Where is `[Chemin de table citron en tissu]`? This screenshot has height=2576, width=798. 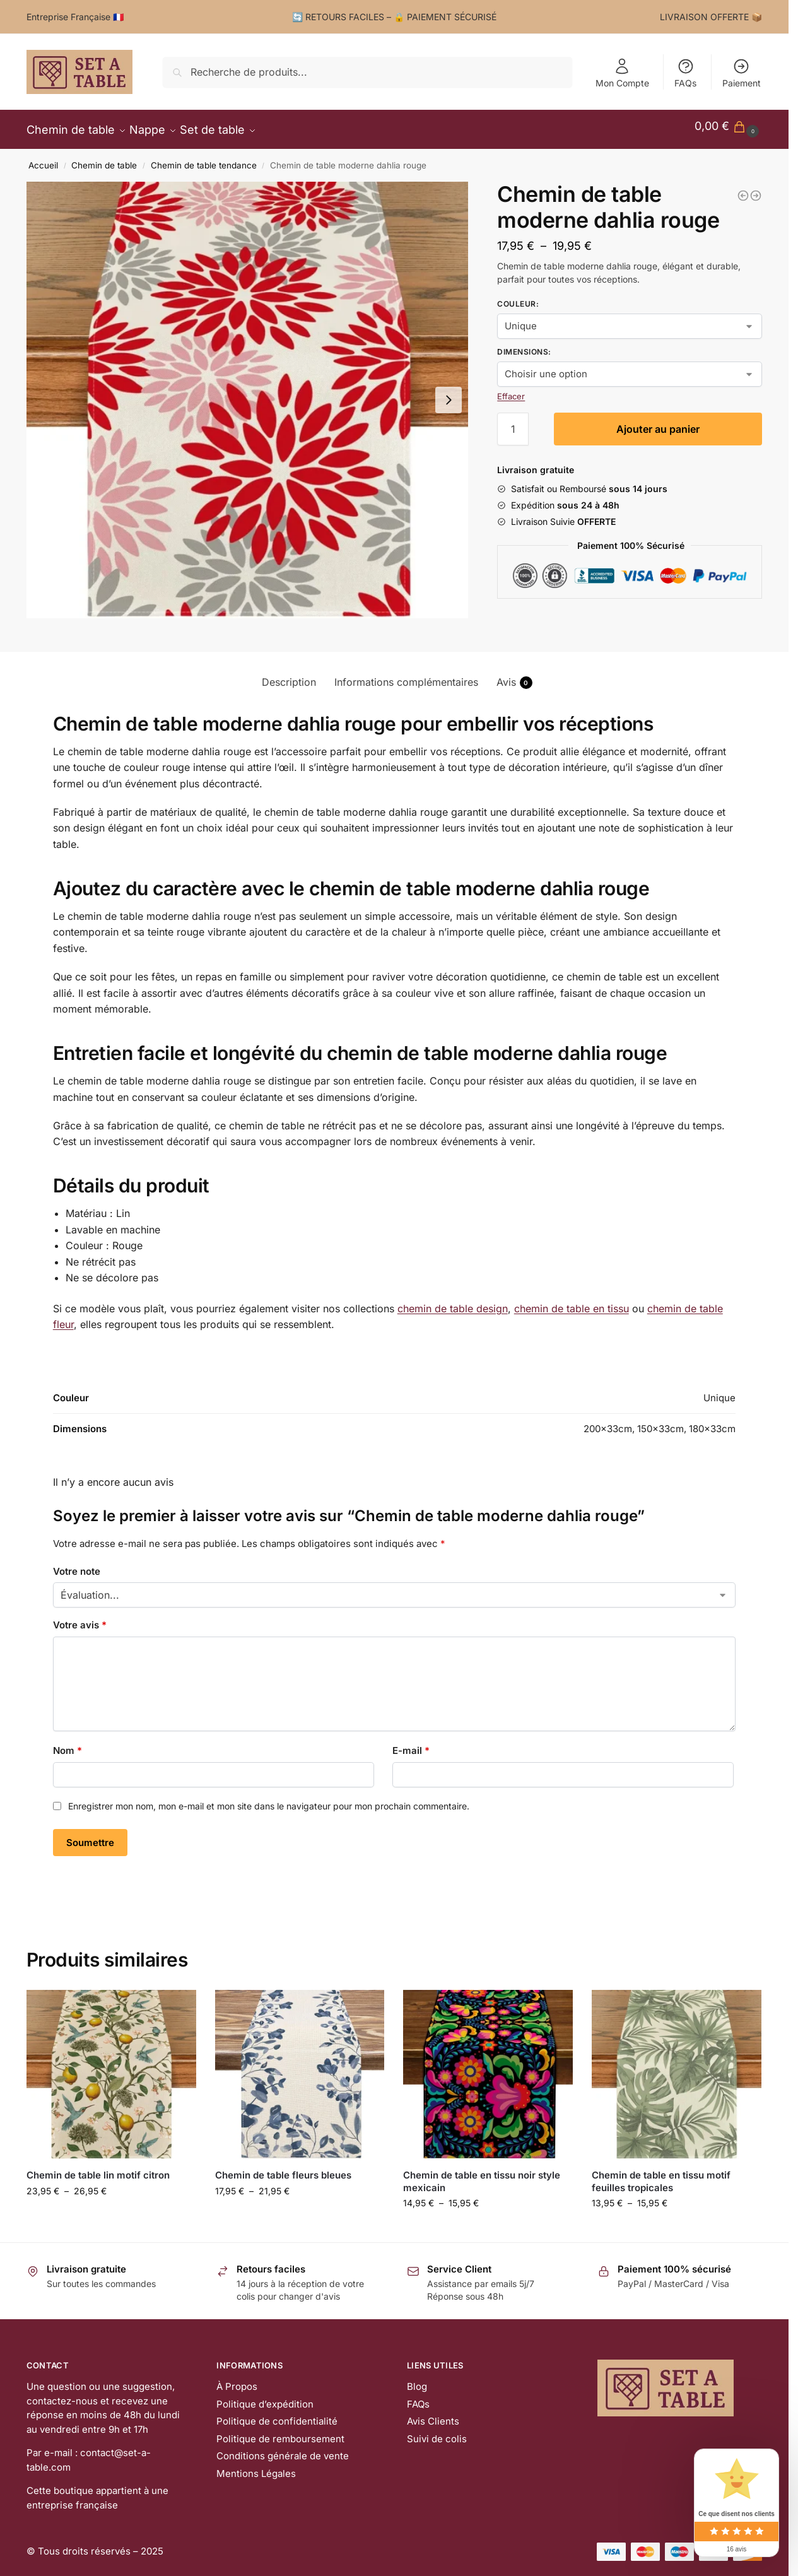 [Chemin de table citron en tissu] is located at coordinates (743, 188).